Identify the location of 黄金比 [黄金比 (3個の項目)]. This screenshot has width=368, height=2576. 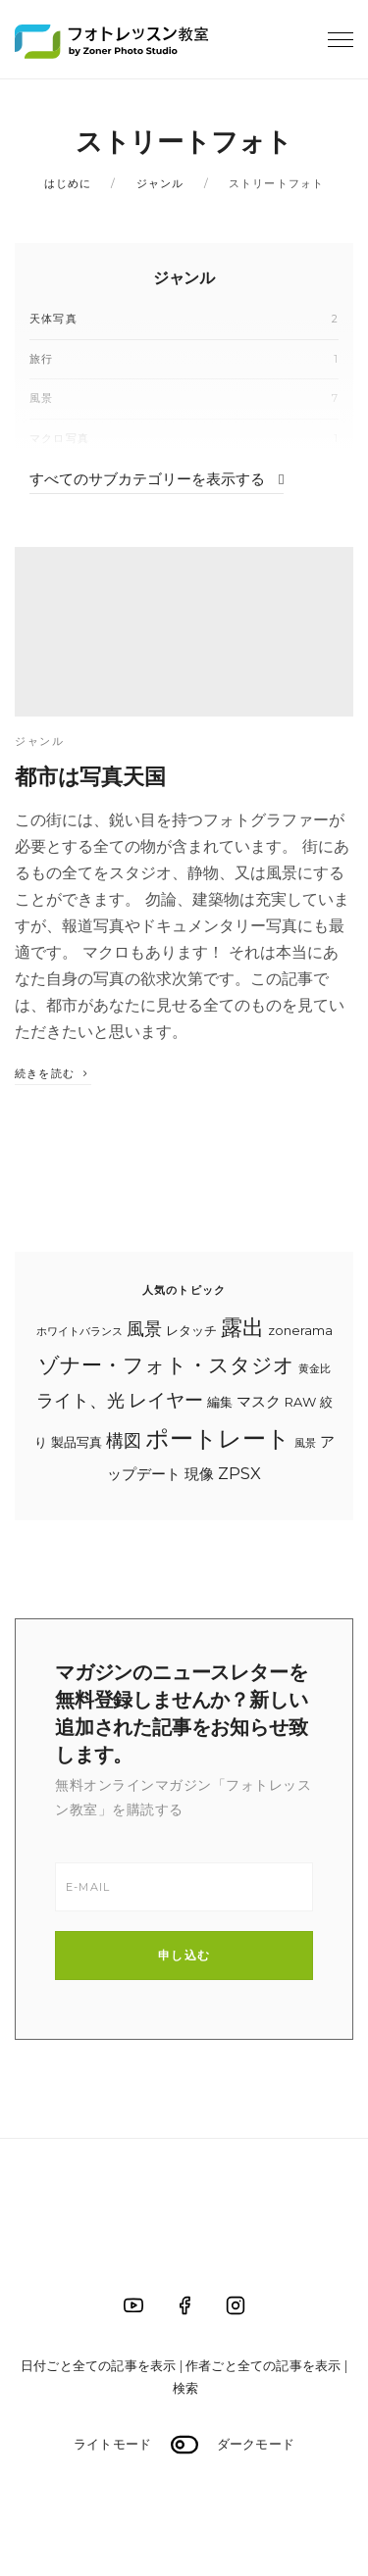
(314, 1368).